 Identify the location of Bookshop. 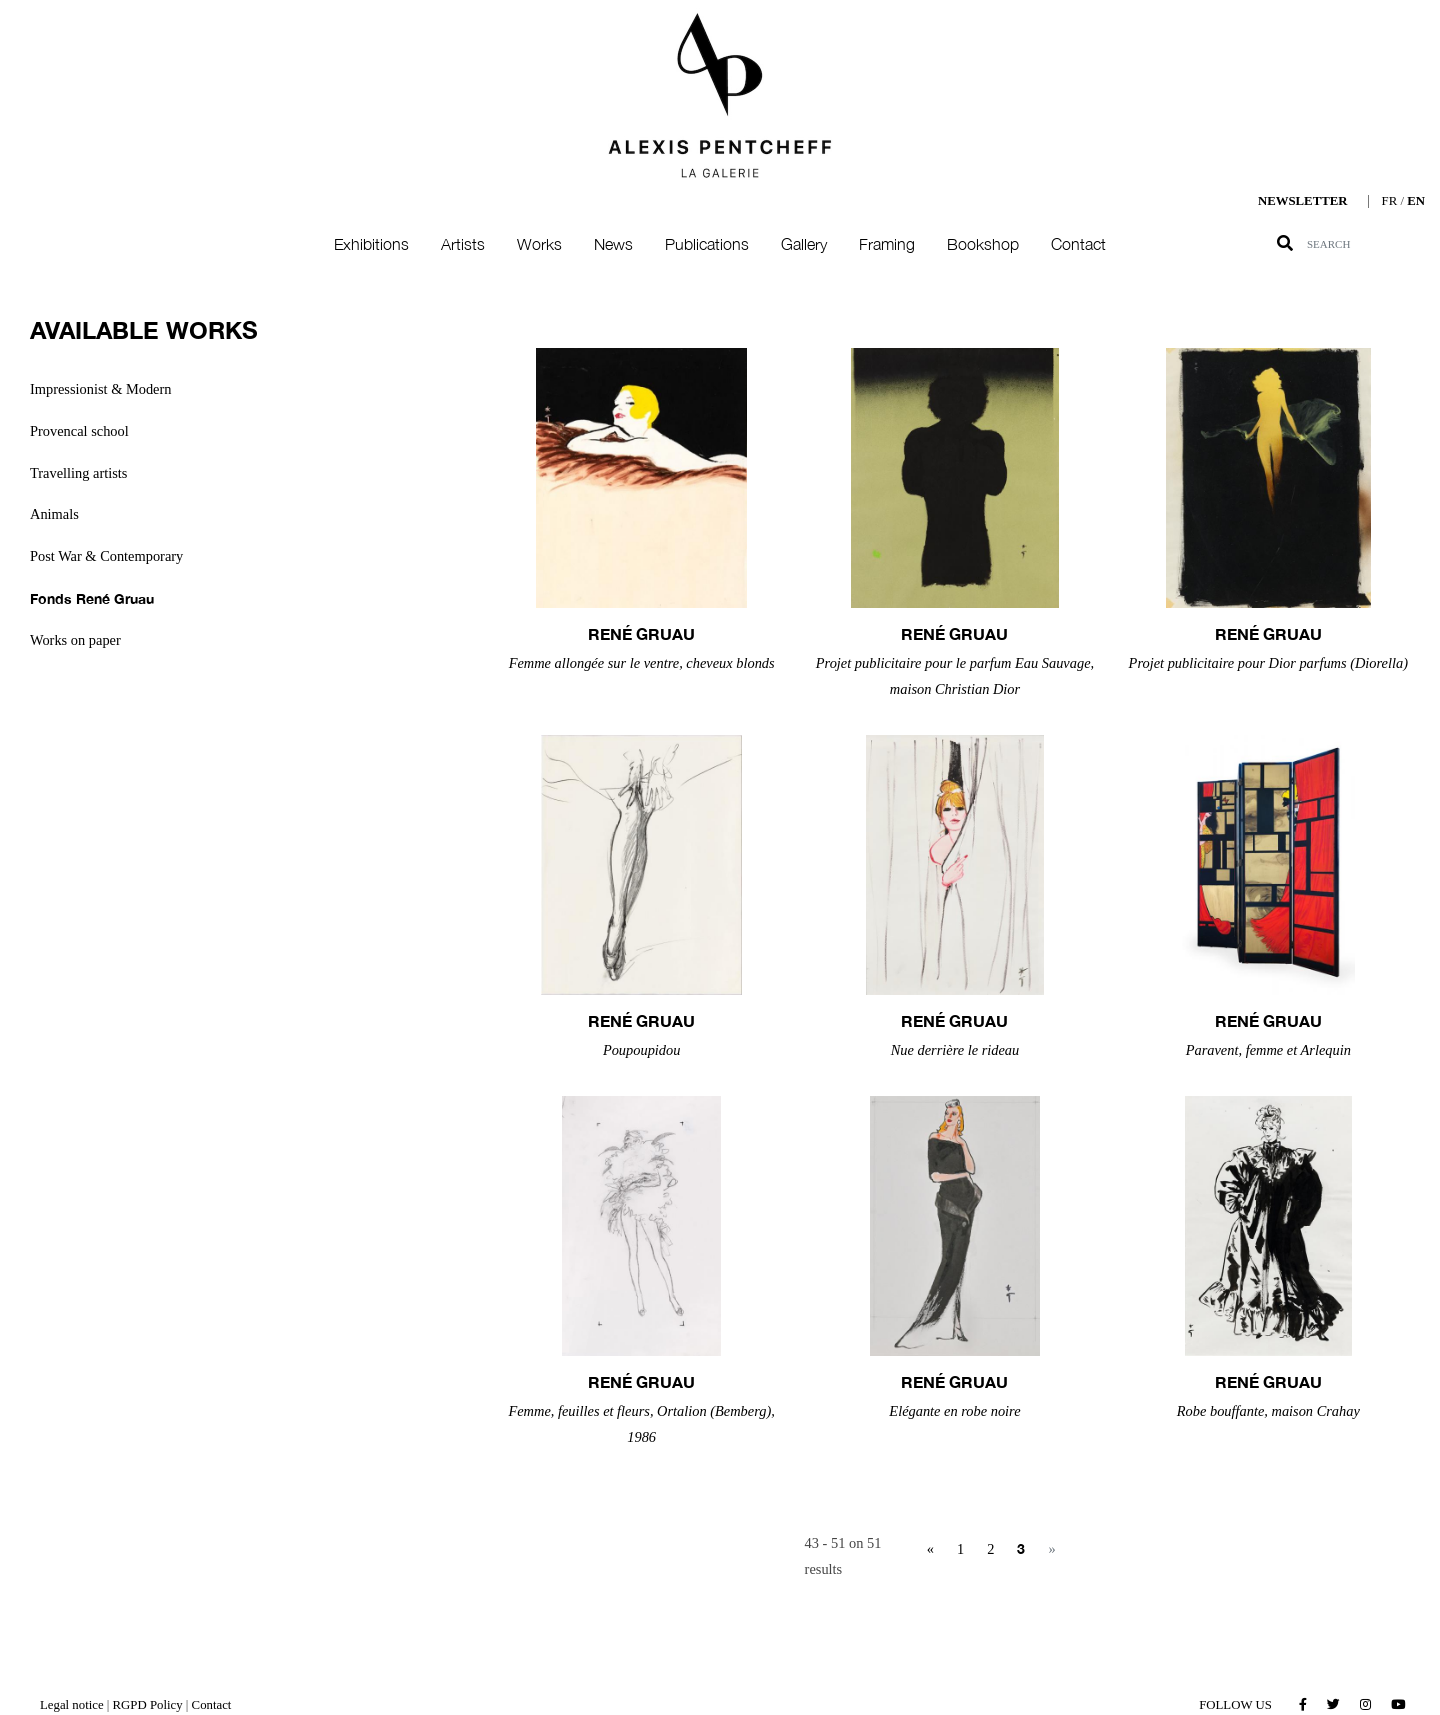
(983, 244).